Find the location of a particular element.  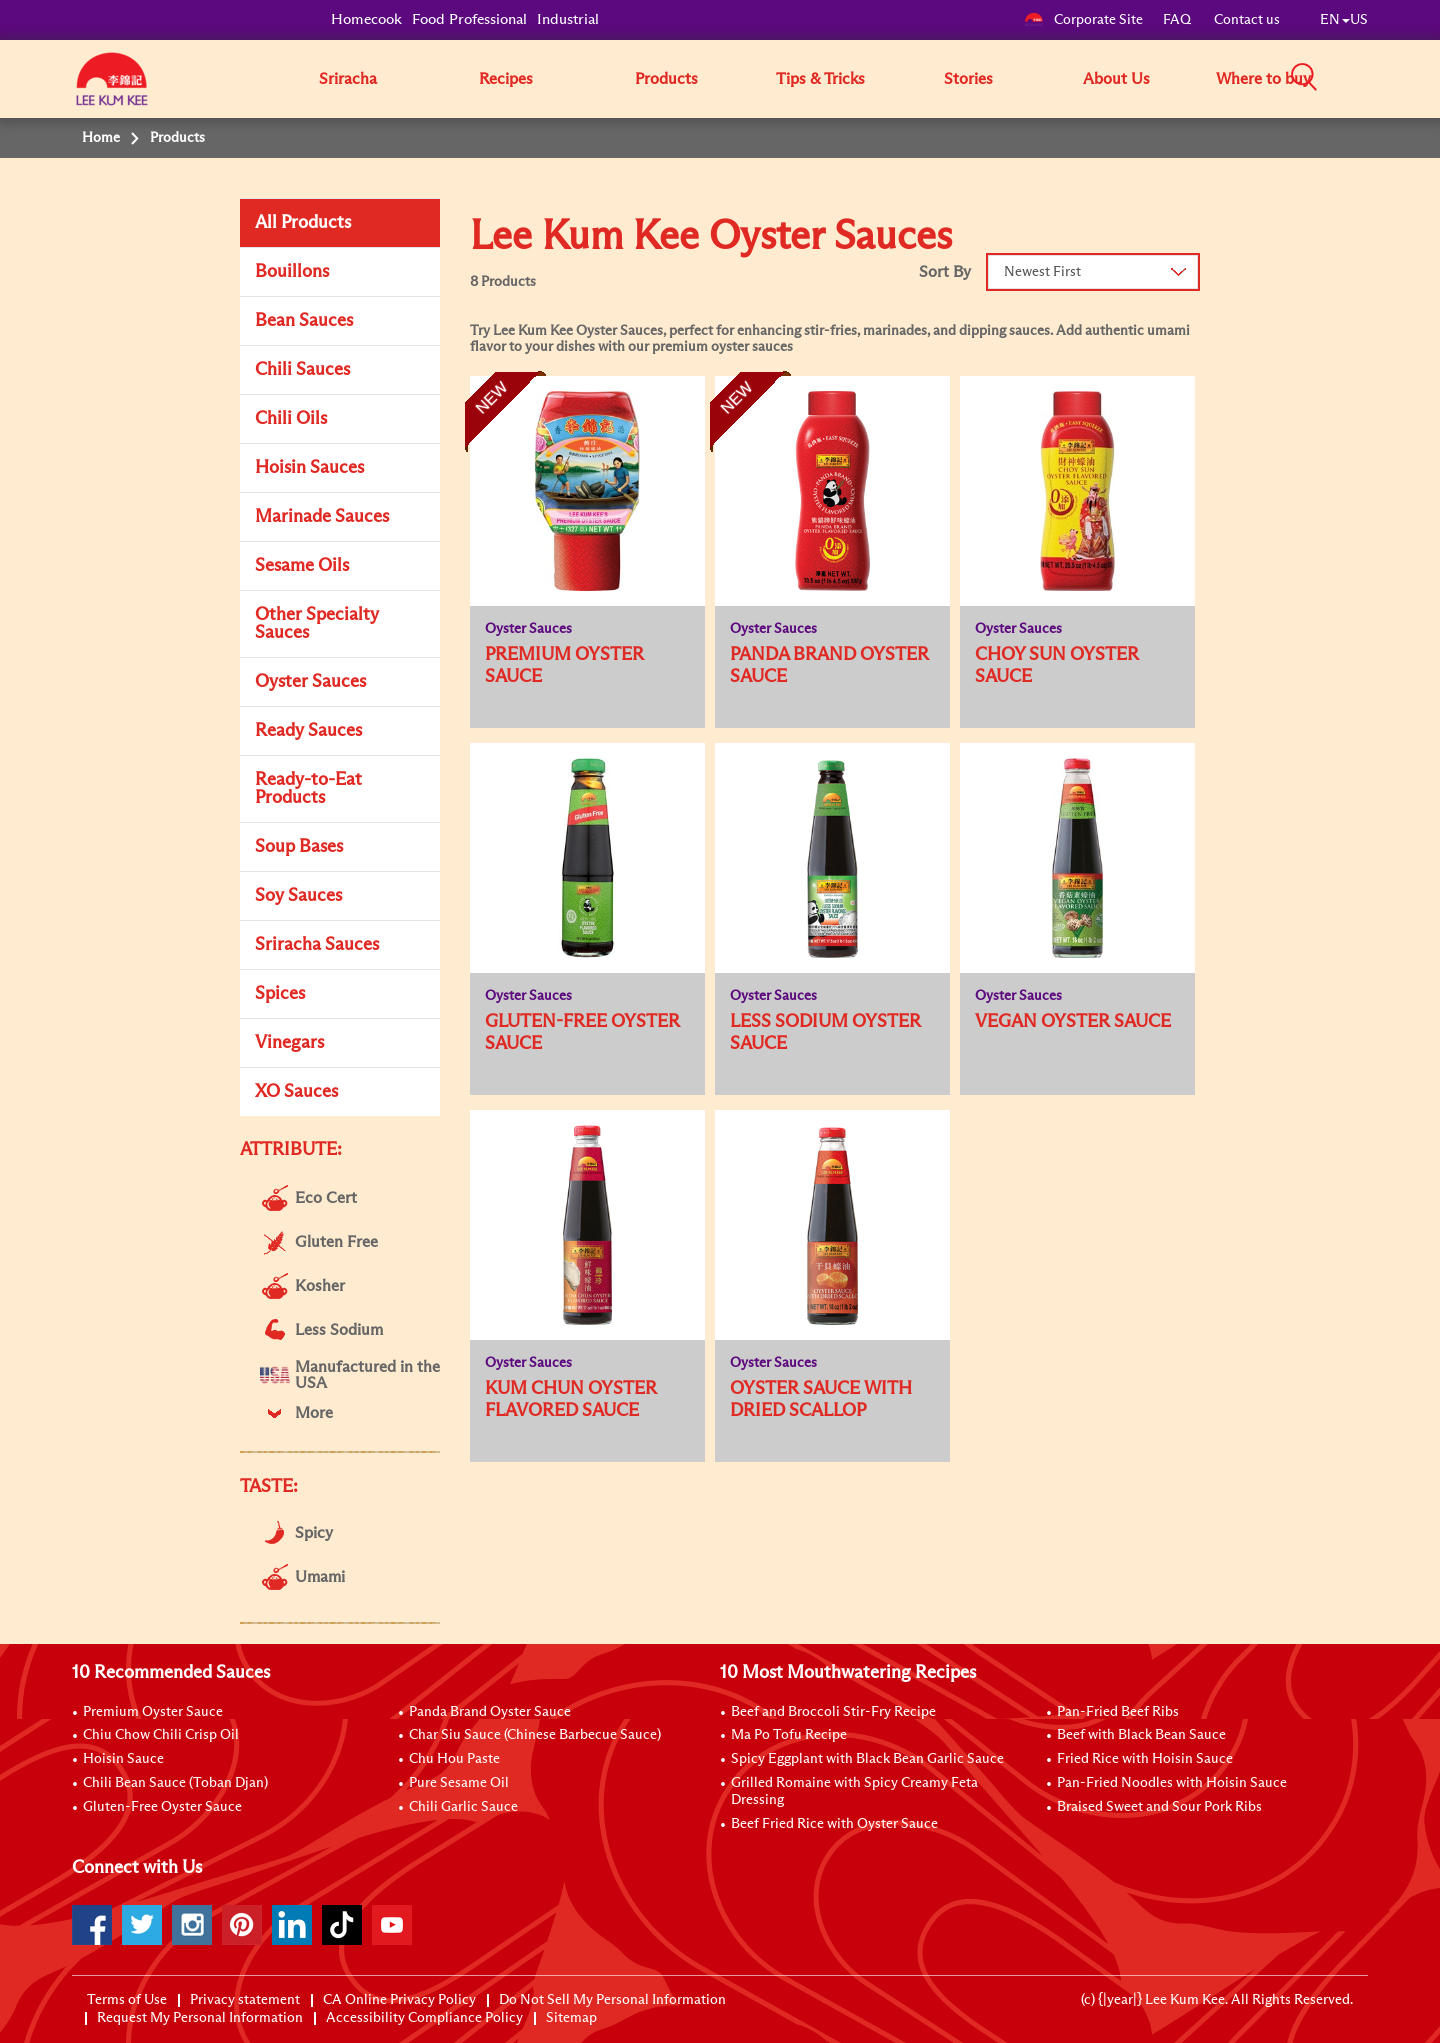

Sesame Oils is located at coordinates (302, 566).